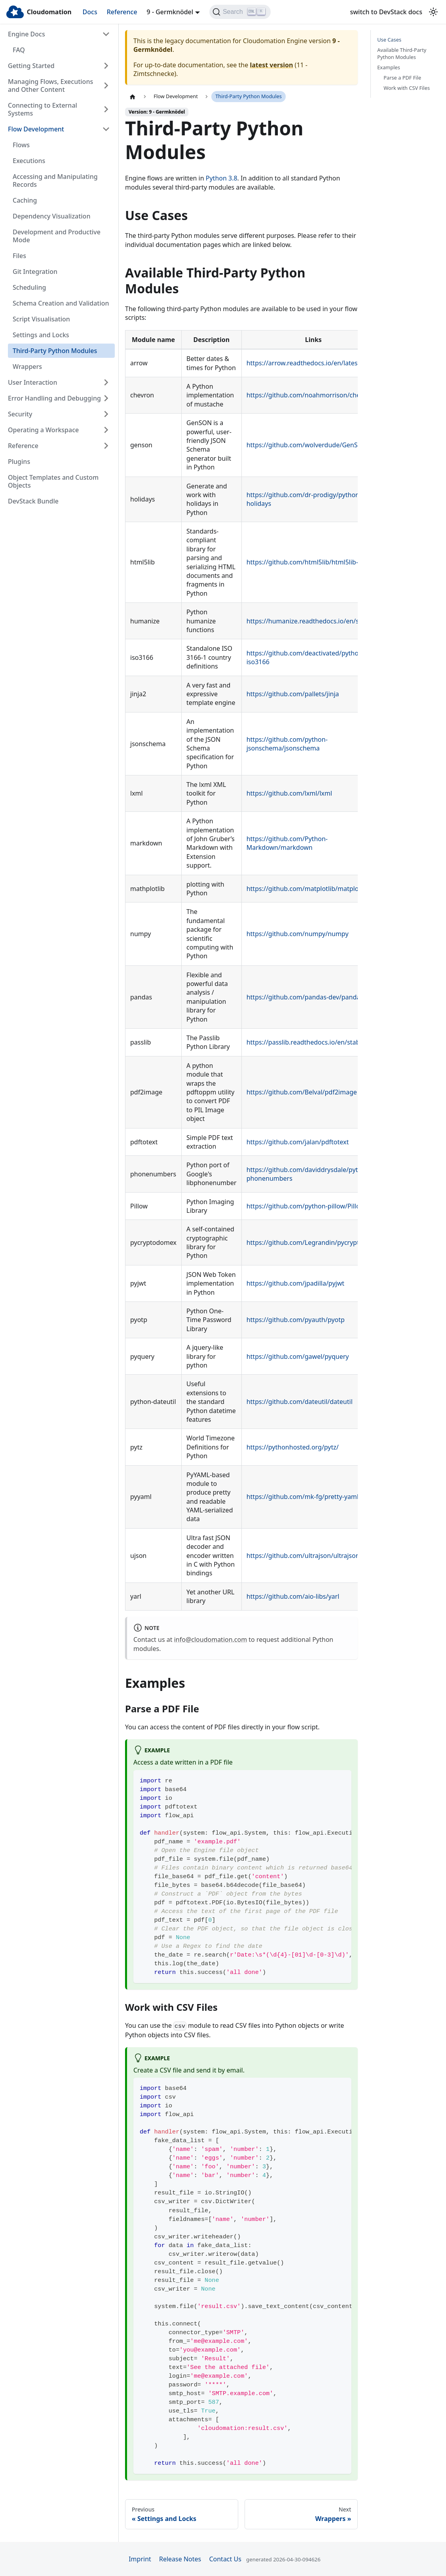 This screenshot has width=446, height=2576. What do you see at coordinates (36, 129) in the screenshot?
I see `Flow Development` at bounding box center [36, 129].